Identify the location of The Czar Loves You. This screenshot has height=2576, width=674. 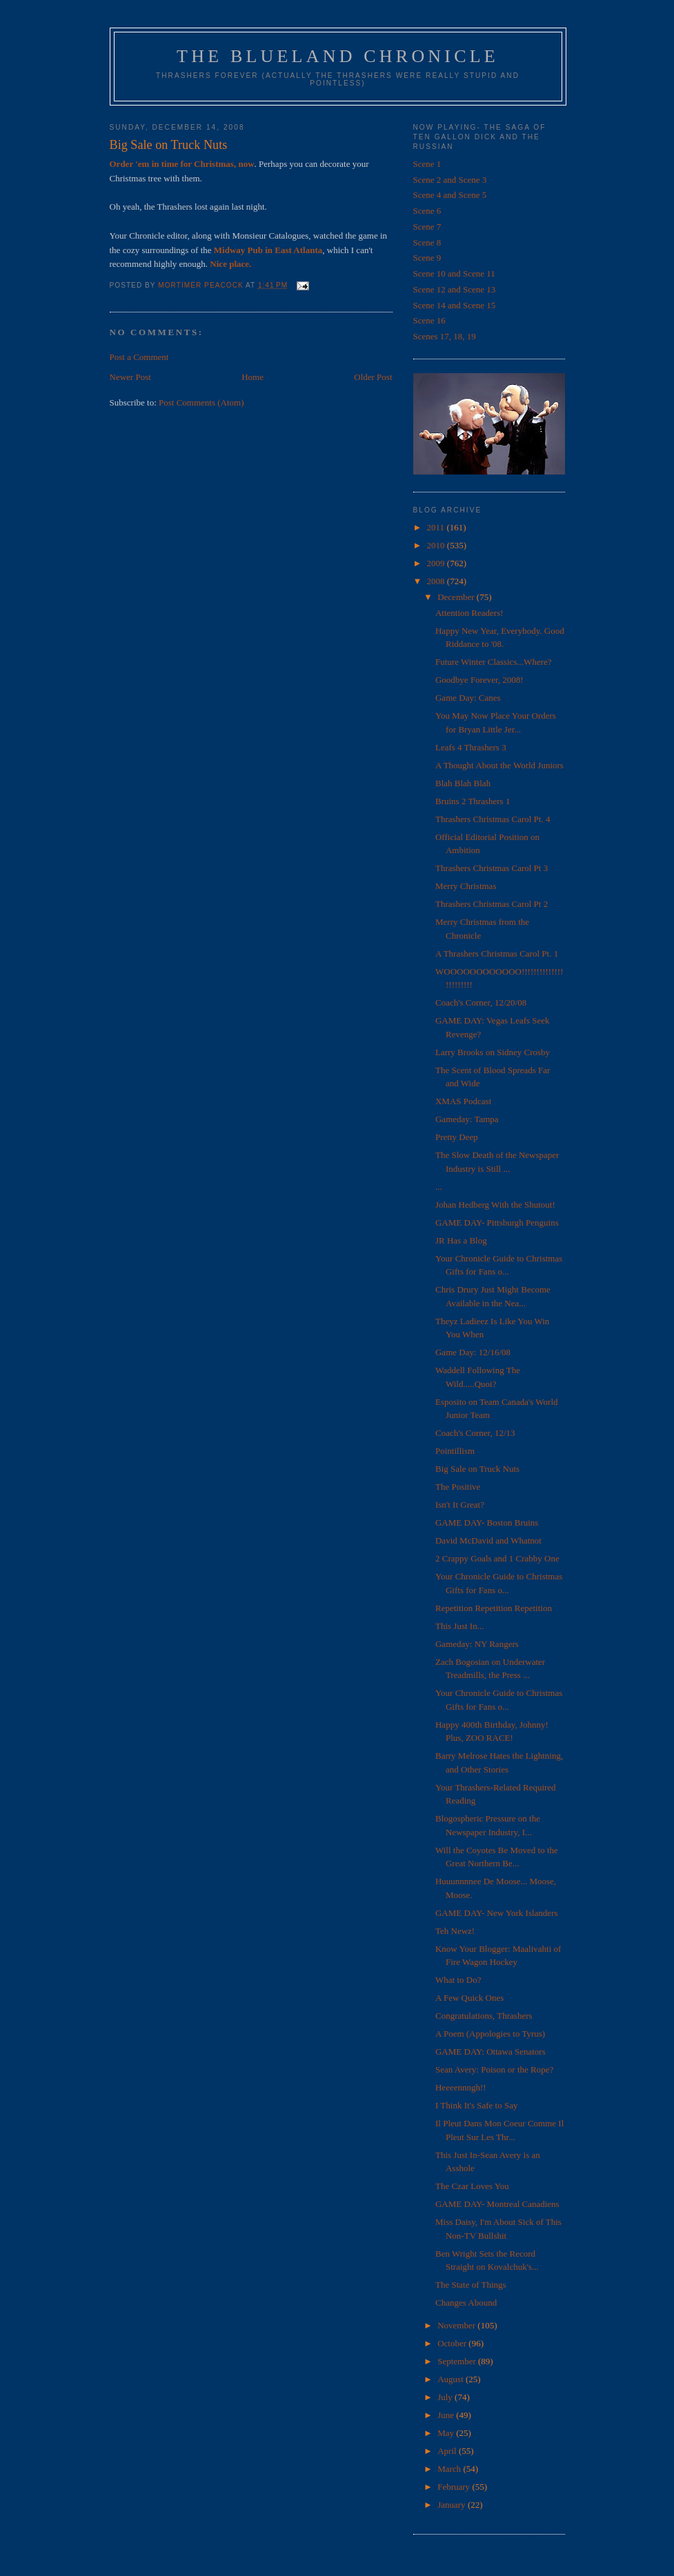
(472, 2186).